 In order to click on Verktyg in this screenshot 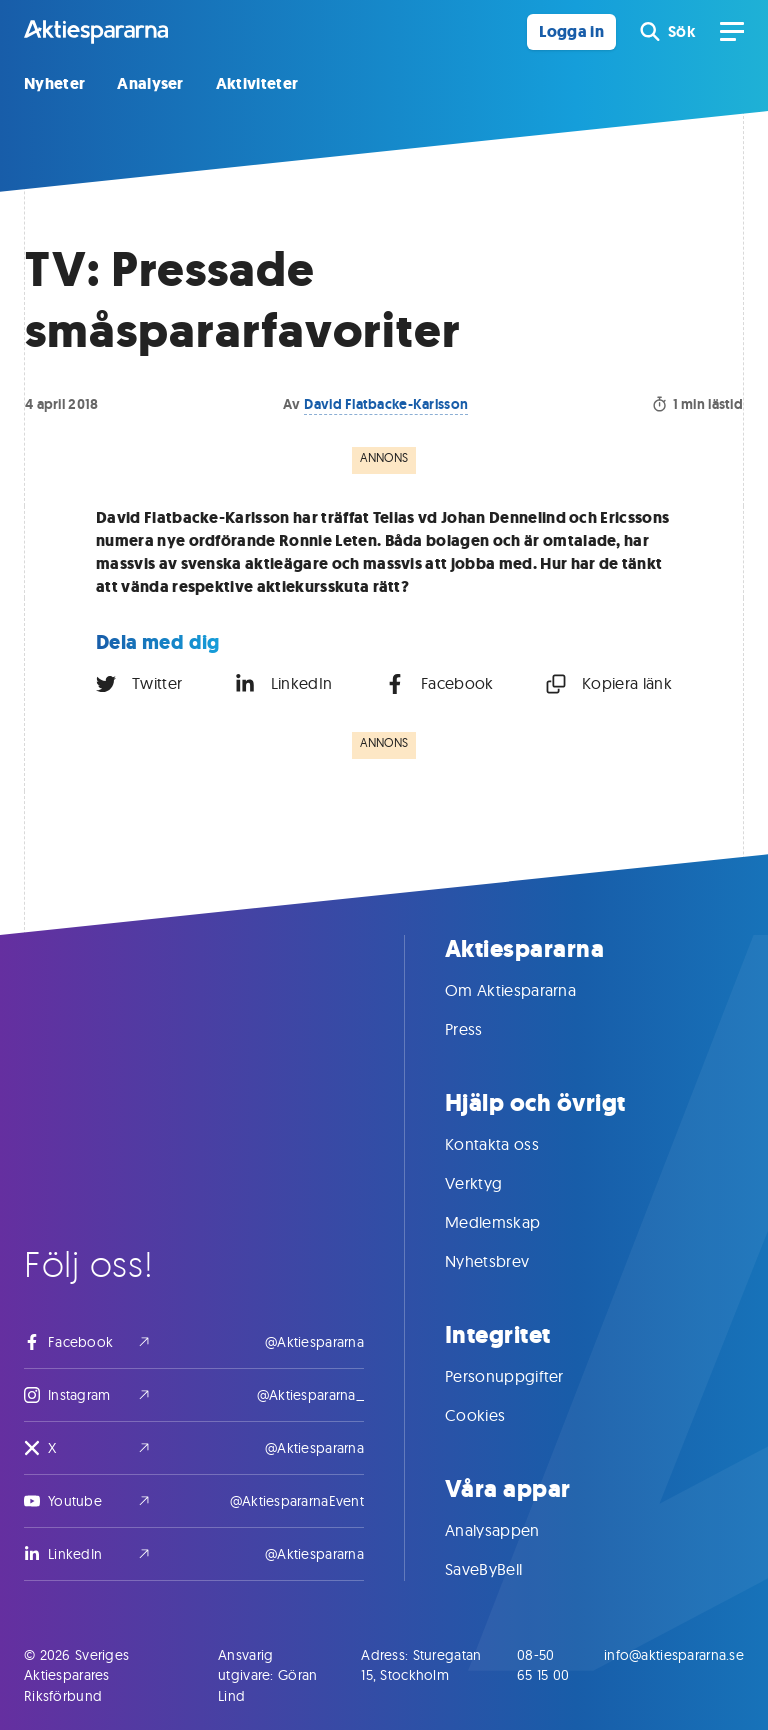, I will do `click(493, 1183)`.